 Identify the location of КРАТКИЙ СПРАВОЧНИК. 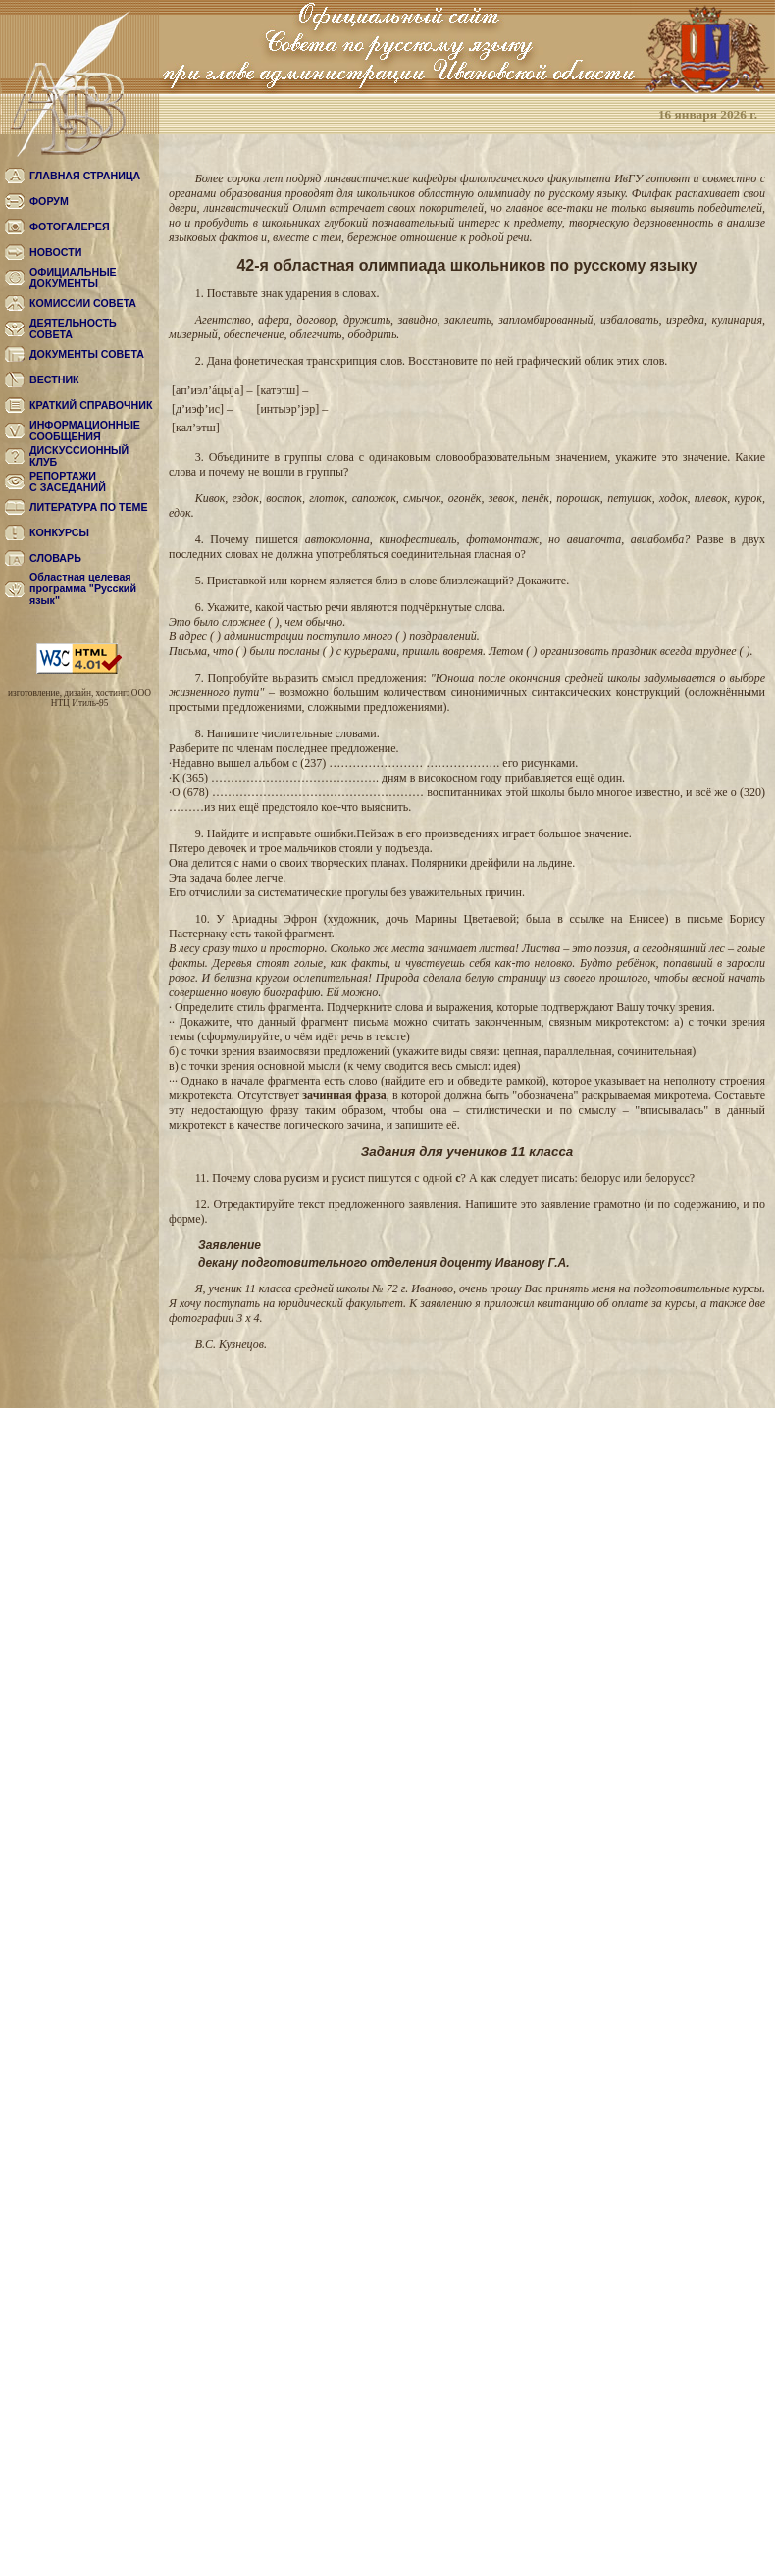
(90, 405).